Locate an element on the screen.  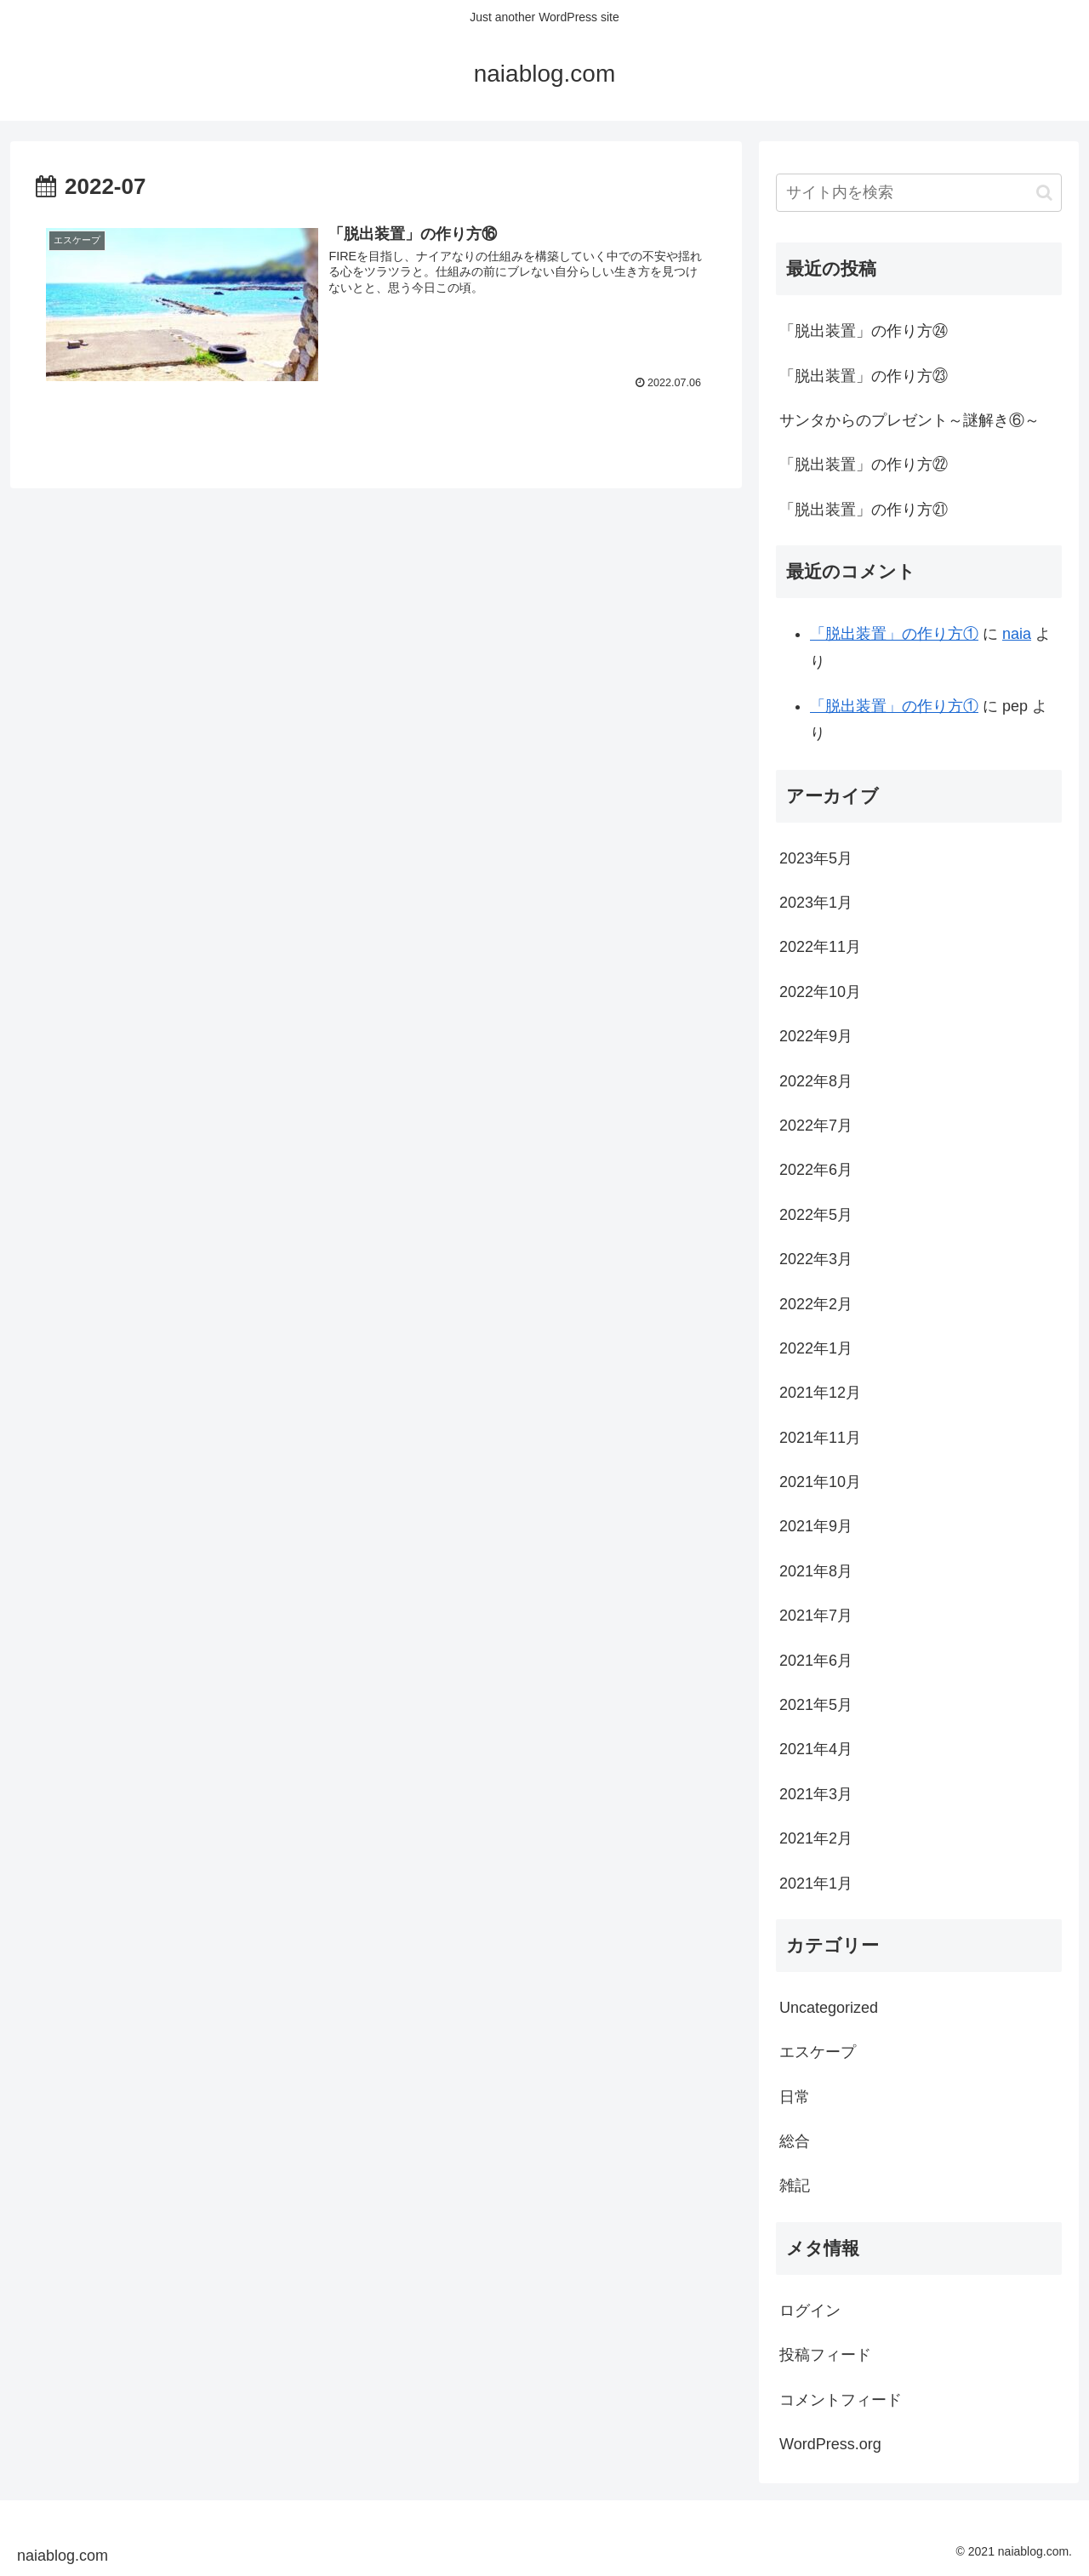
2021年3月 is located at coordinates (815, 1794).